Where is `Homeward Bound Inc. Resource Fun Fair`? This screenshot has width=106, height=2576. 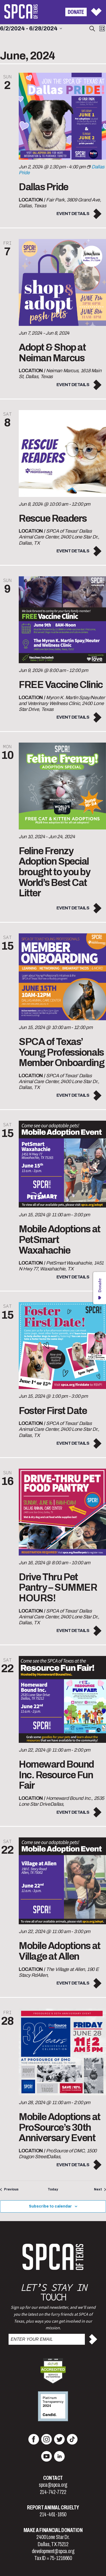 Homeward Bound Inc. Resource Fun Fair is located at coordinates (56, 1775).